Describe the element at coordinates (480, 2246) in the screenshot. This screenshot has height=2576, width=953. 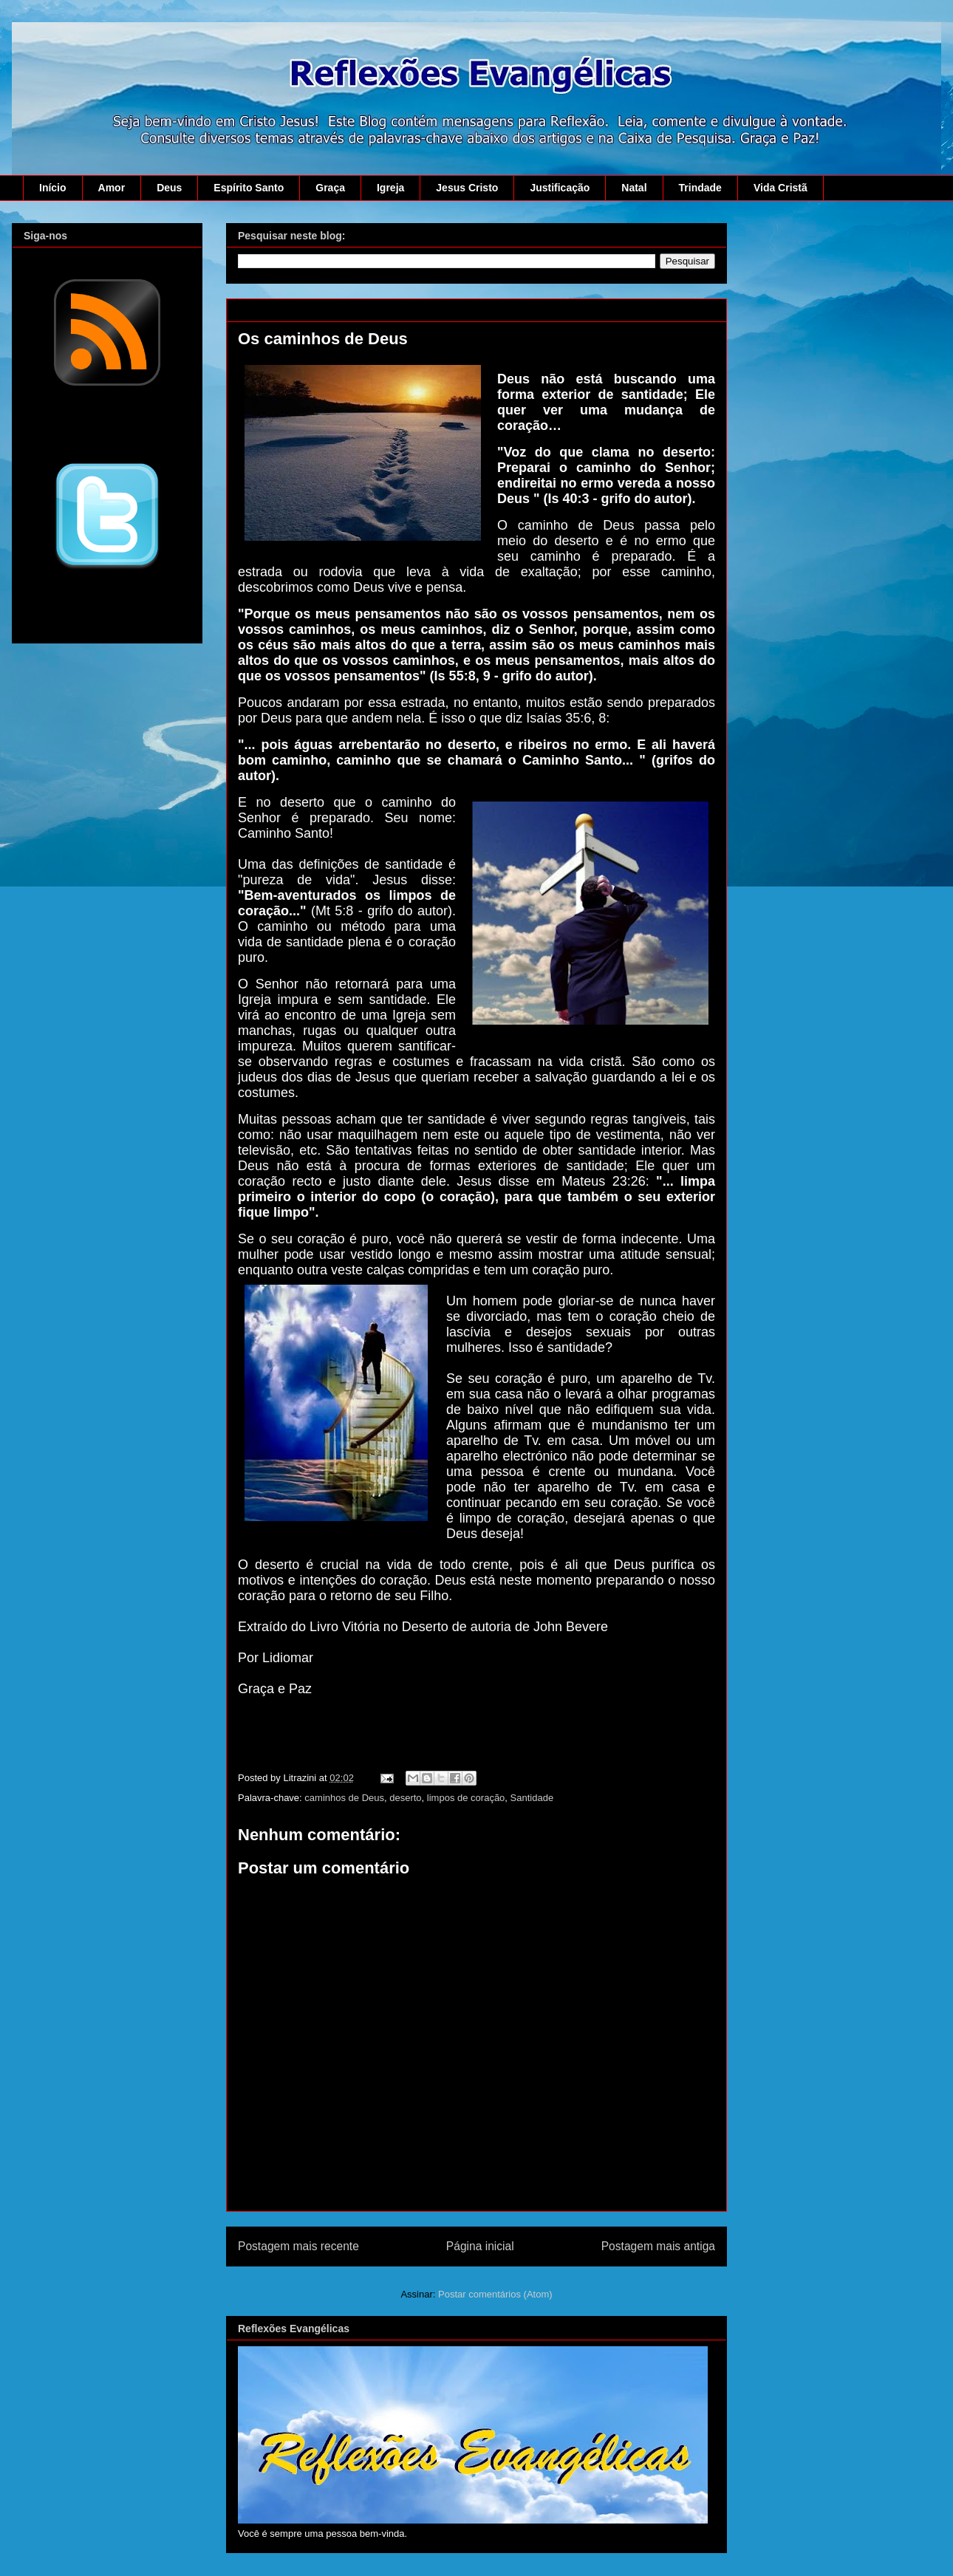
I see `Página inicial` at that location.